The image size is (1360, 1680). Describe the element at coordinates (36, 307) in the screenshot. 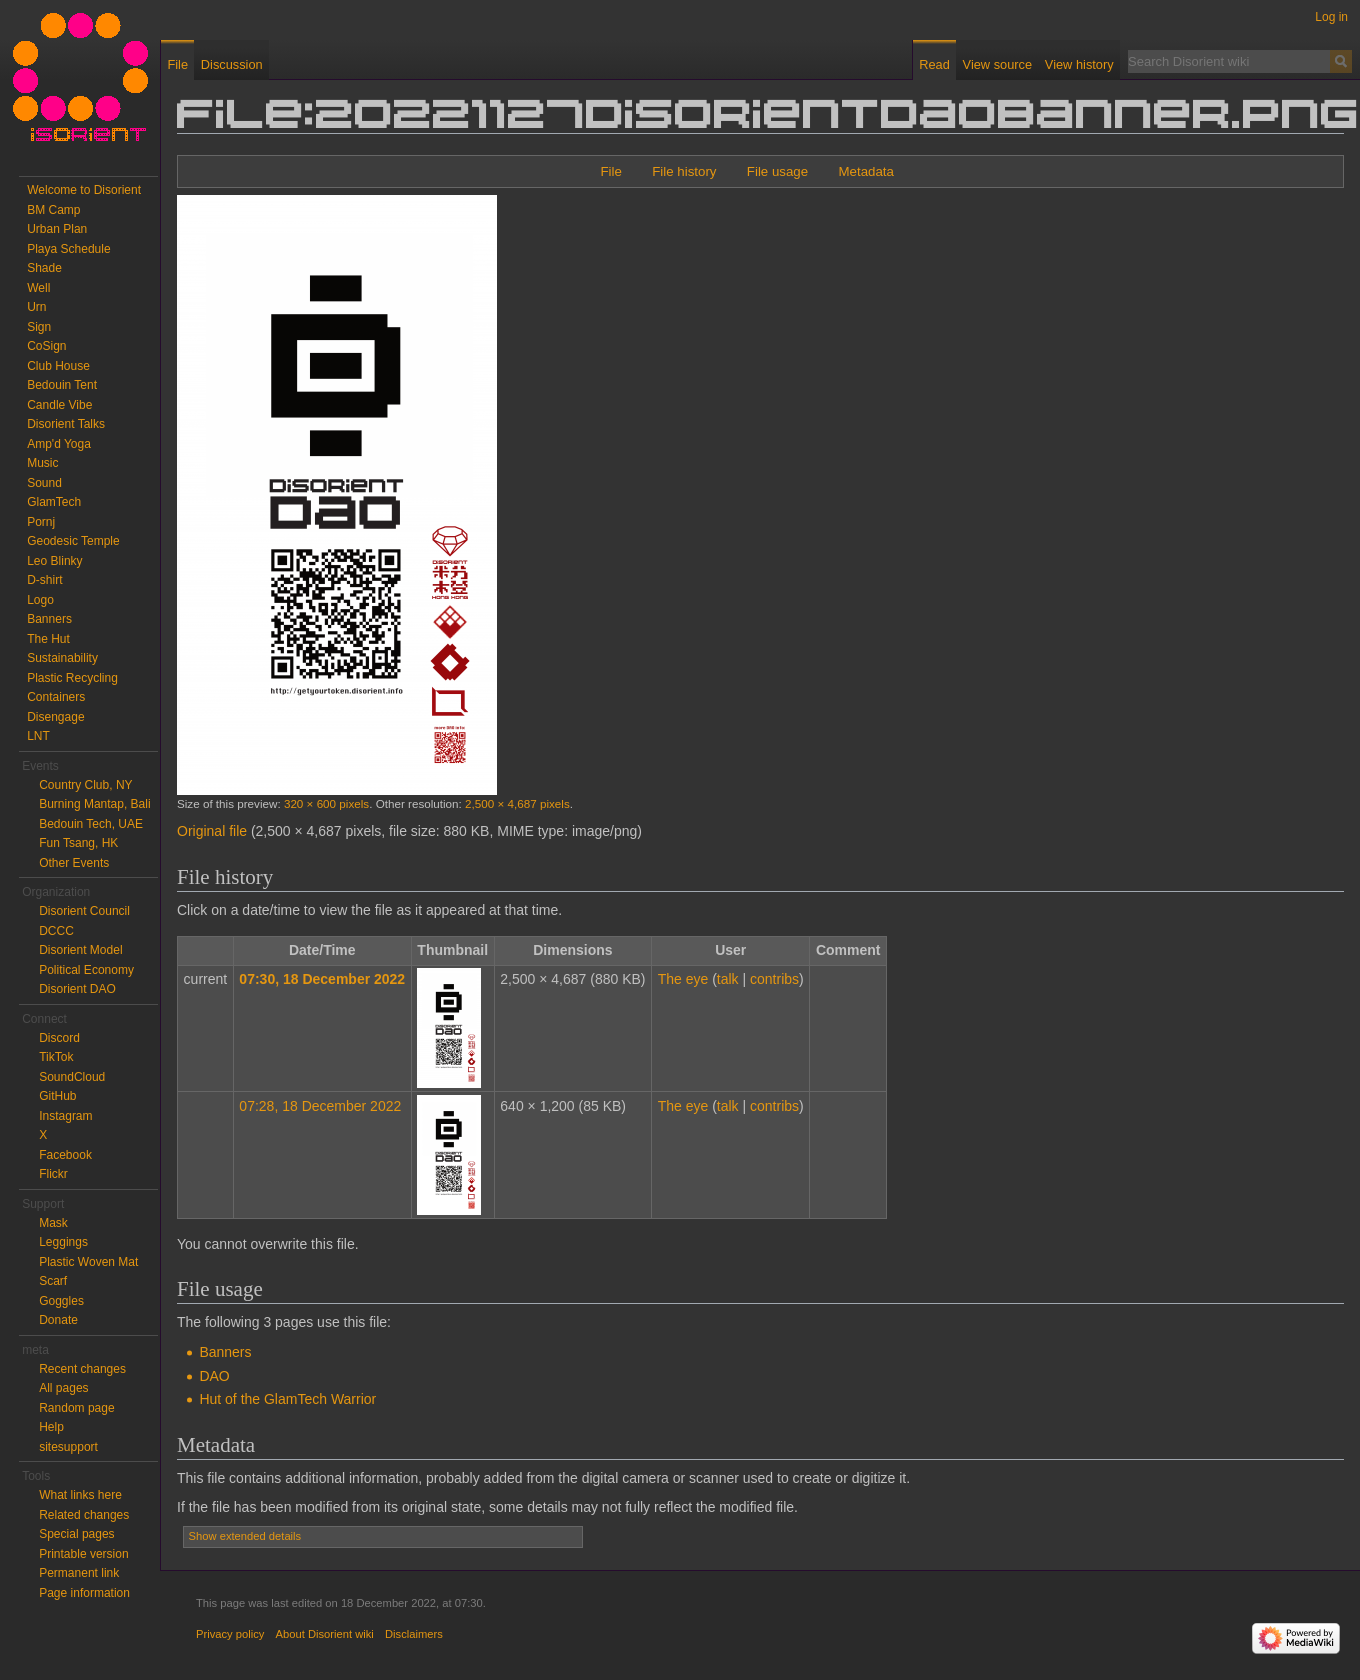

I see `Urn` at that location.